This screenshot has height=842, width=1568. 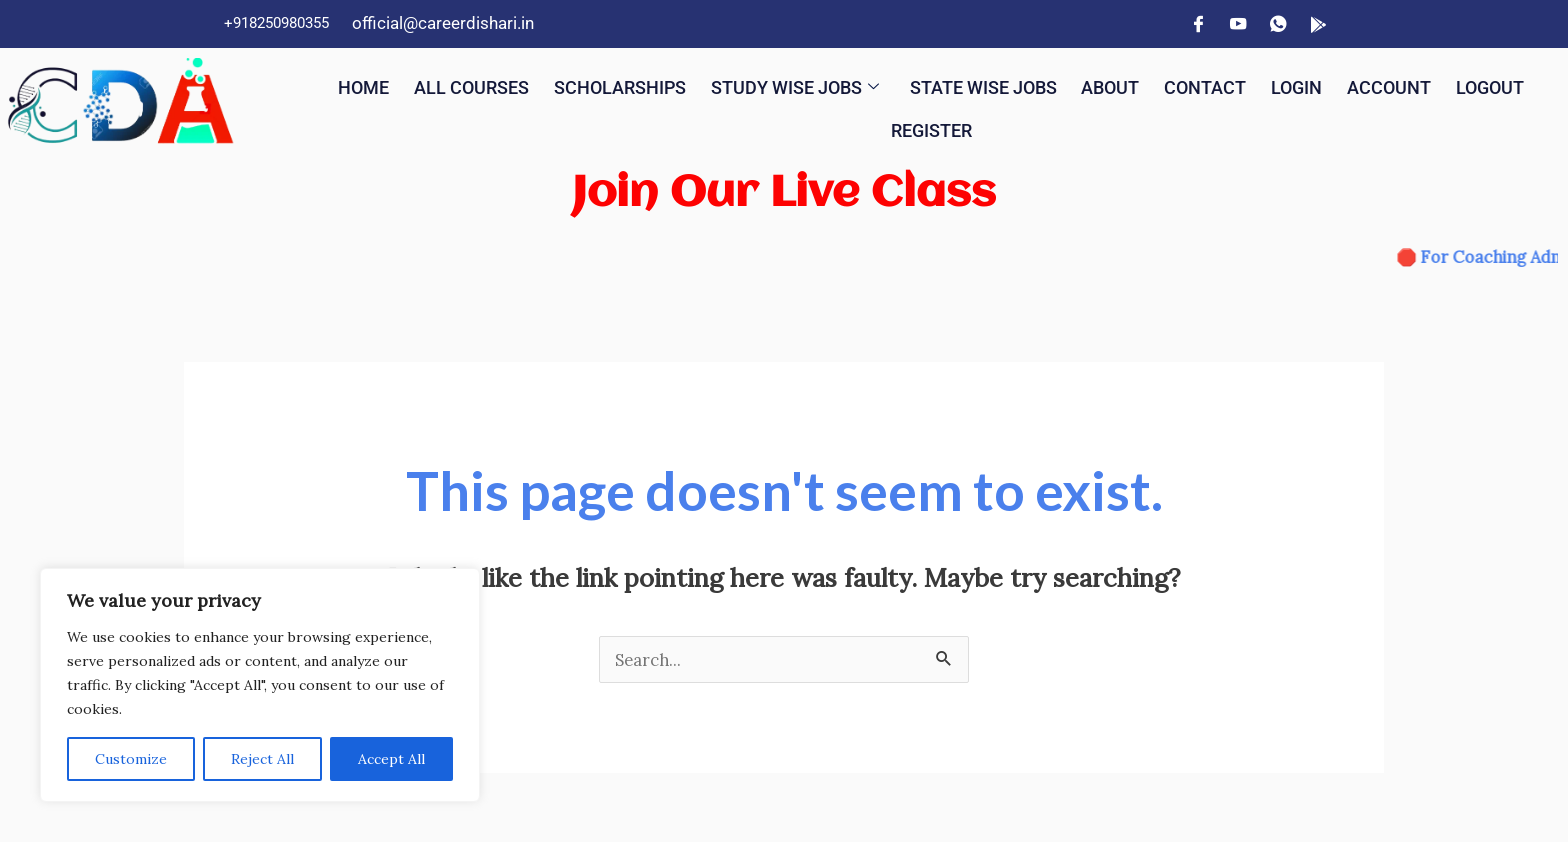 I want to click on [WhatsApp], so click(x=1278, y=24).